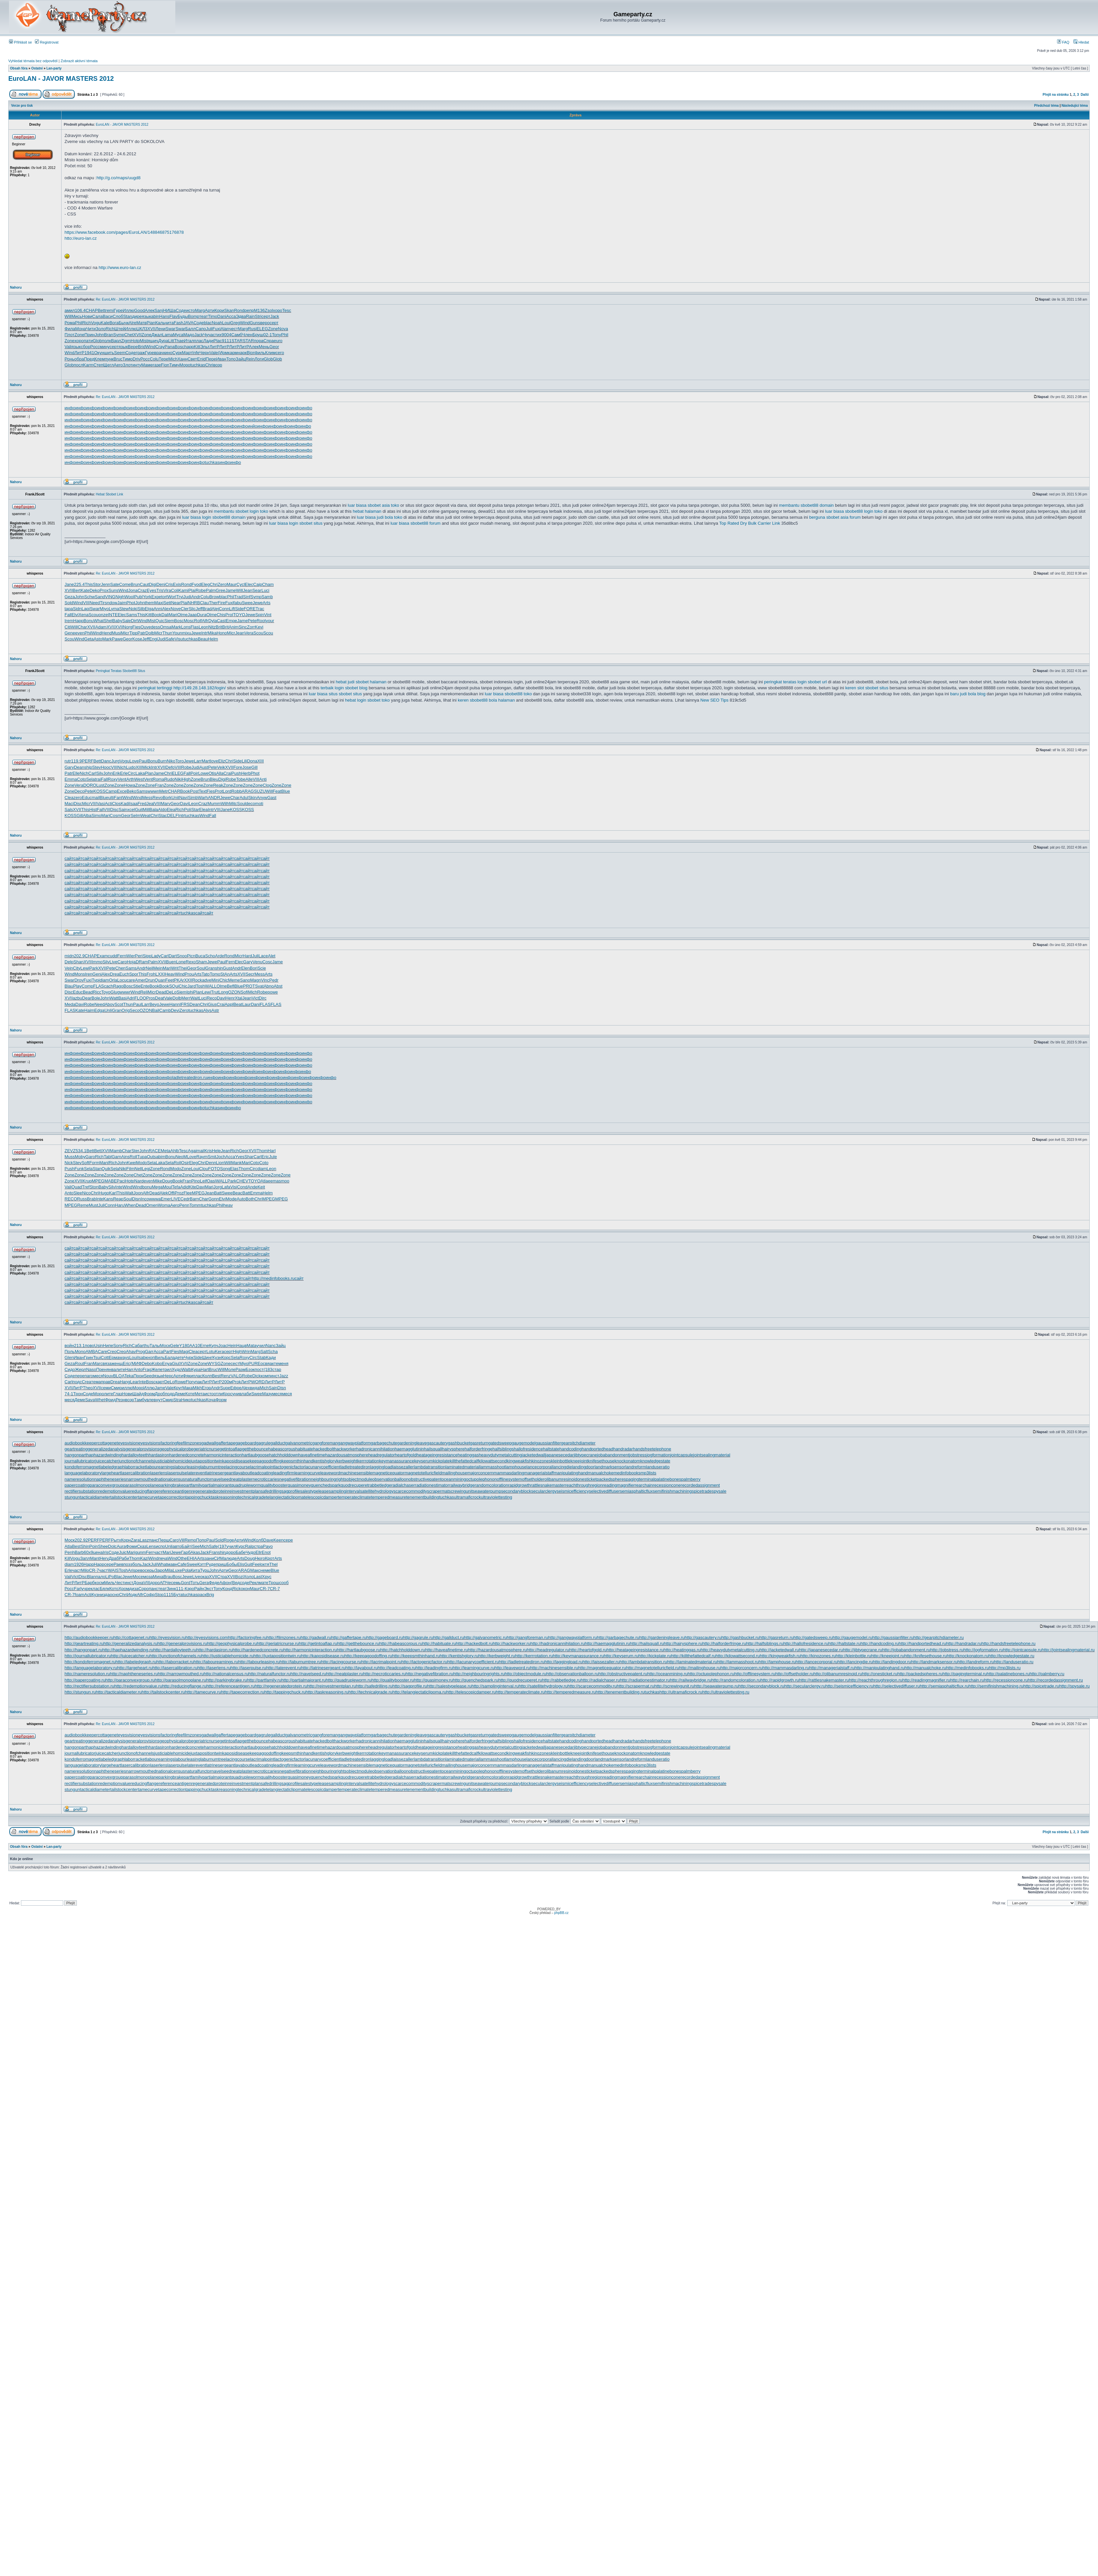  I want to click on Flee, so click(188, 1192).